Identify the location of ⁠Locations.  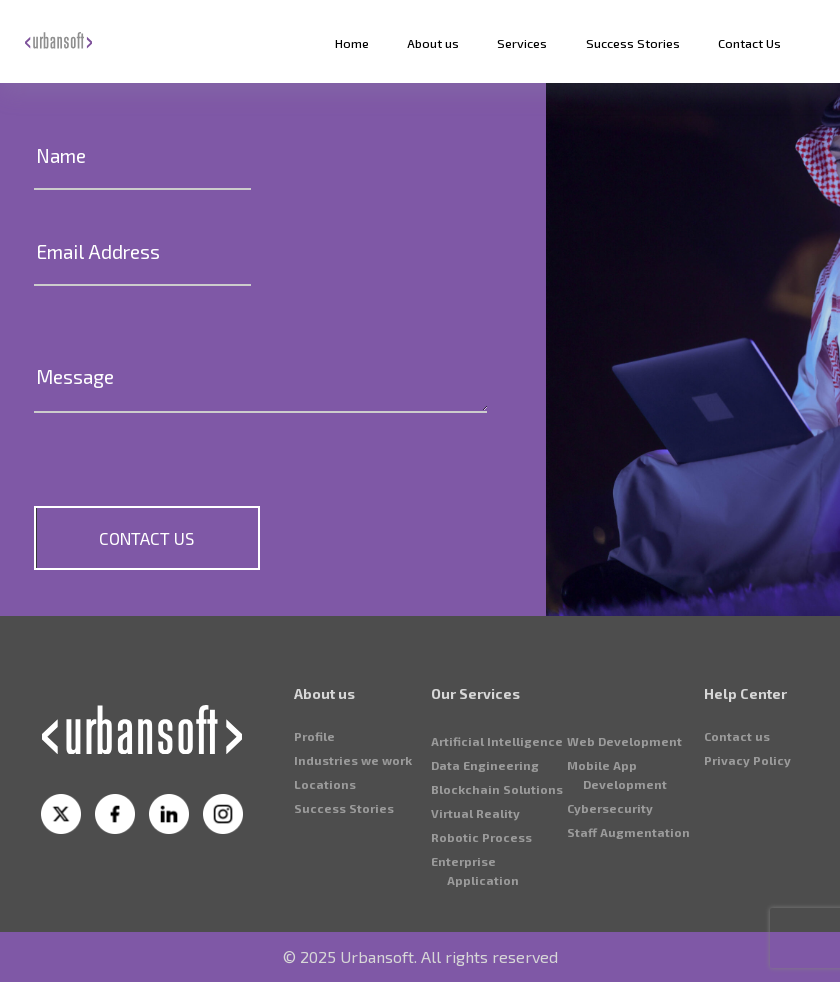
(325, 879).